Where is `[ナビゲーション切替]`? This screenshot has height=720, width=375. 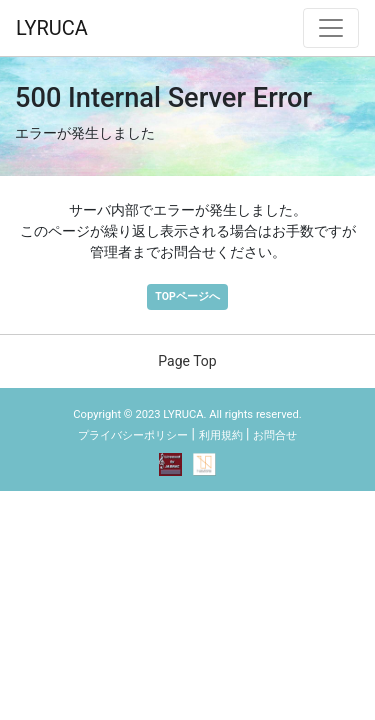 [ナビゲーション切替] is located at coordinates (331, 28).